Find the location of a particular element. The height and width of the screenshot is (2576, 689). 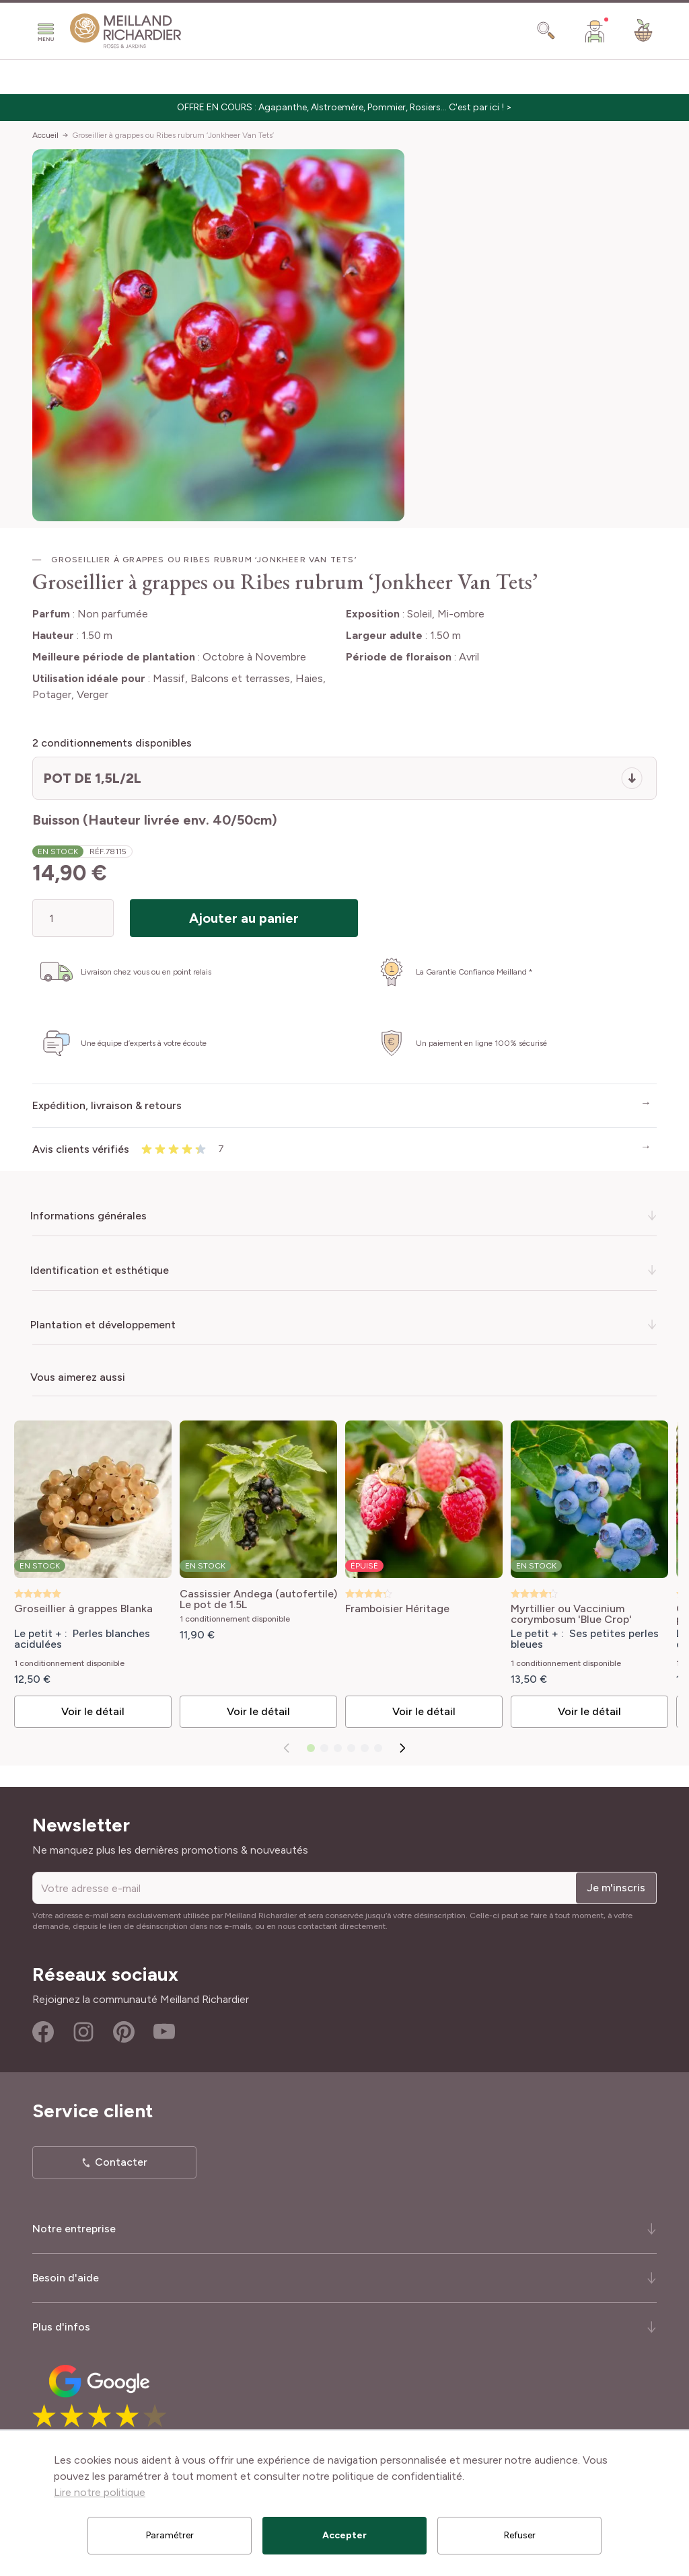

Facebook is located at coordinates (43, 2032).